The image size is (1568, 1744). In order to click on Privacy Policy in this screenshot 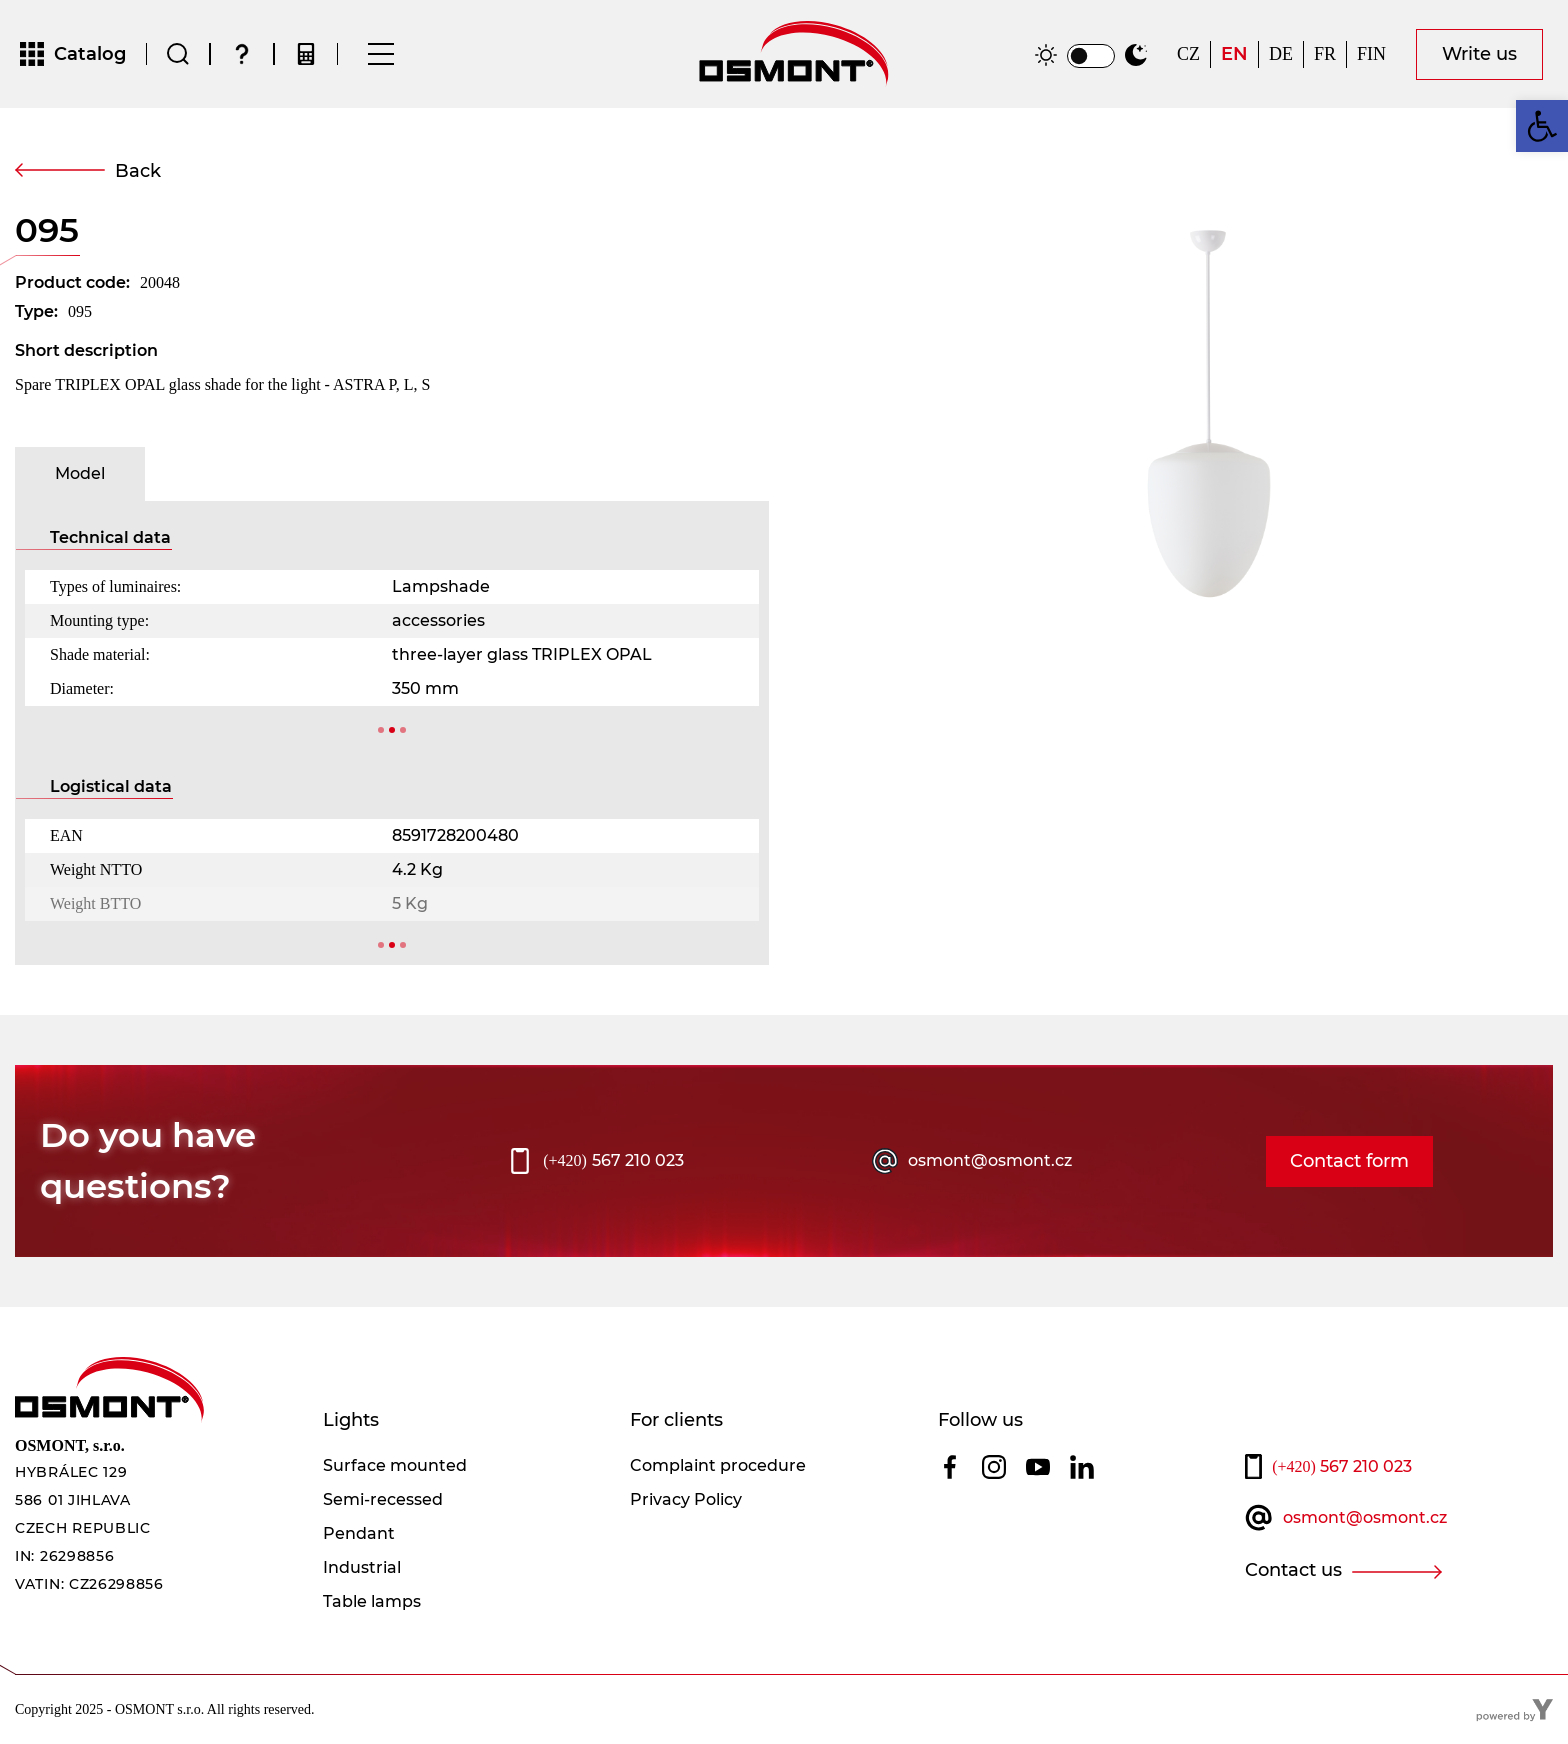, I will do `click(686, 1499)`.